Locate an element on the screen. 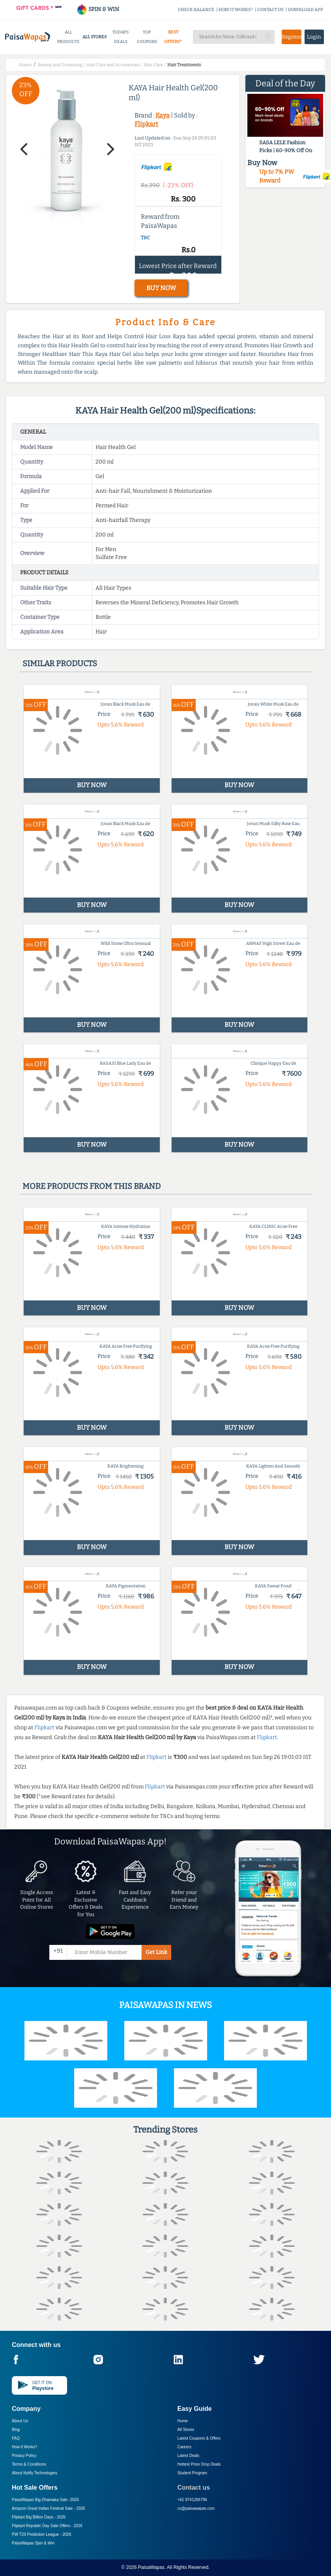 The height and width of the screenshot is (2576, 331). Latest Deals is located at coordinates (189, 2455).